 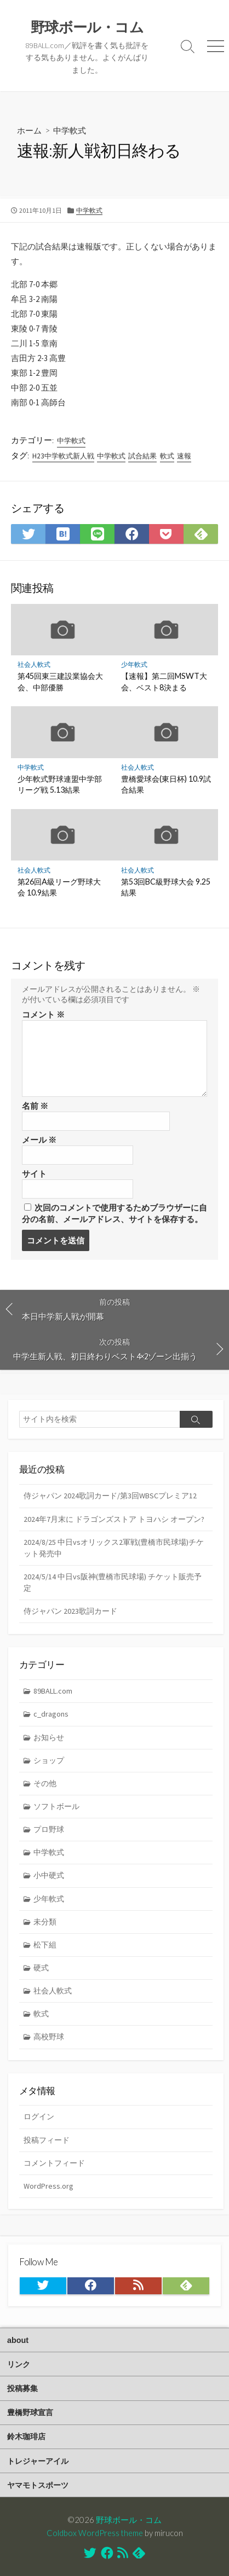 What do you see at coordinates (56, 1806) in the screenshot?
I see `ソフトボール` at bounding box center [56, 1806].